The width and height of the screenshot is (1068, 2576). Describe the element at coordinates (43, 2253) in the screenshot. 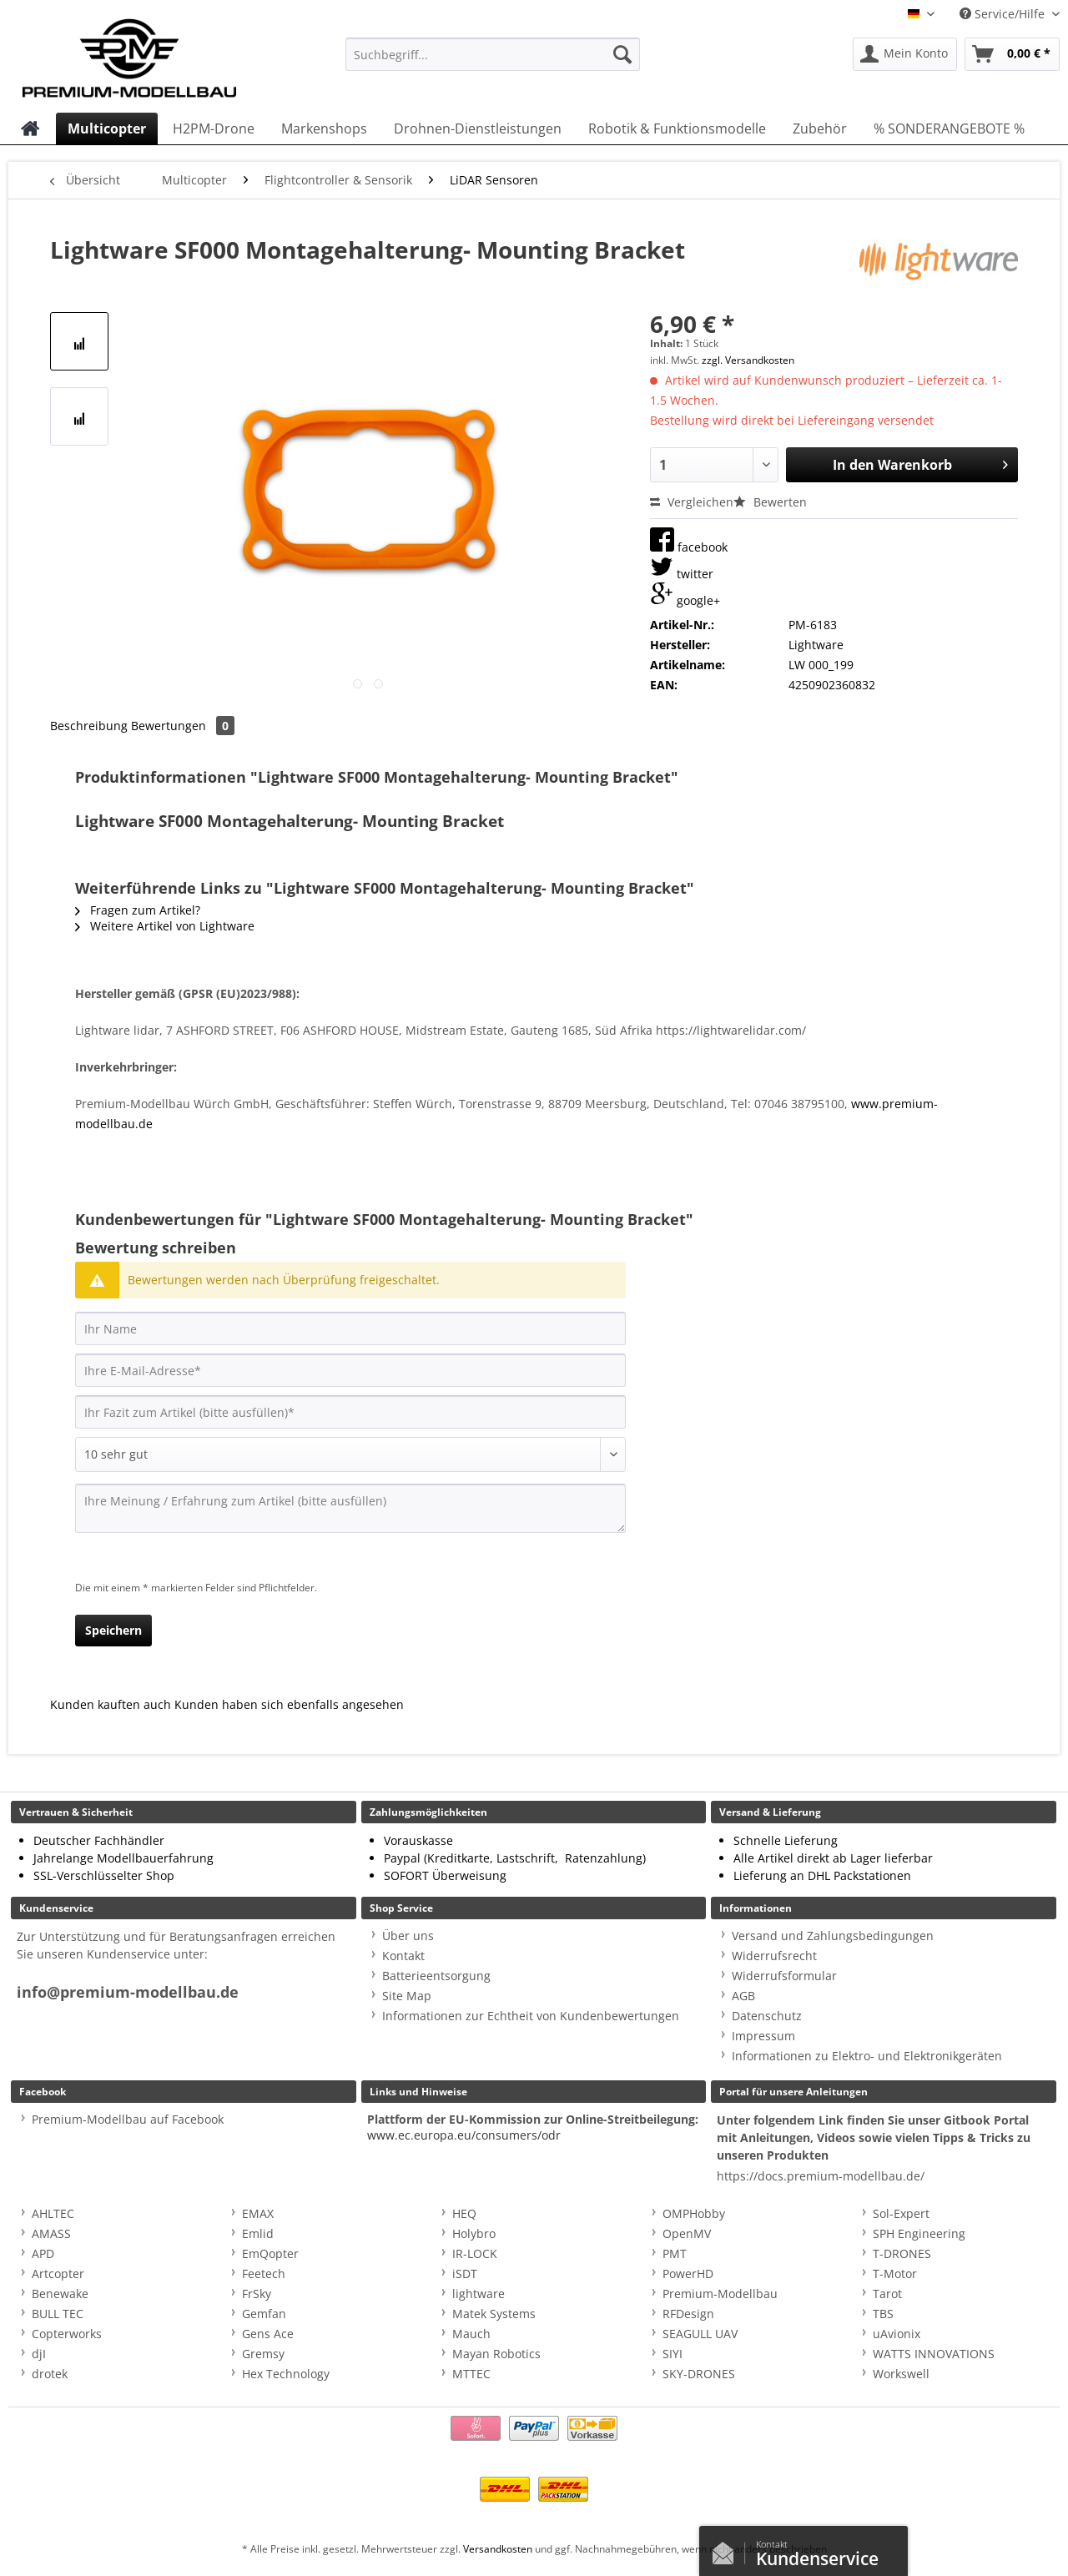

I see `APD` at that location.